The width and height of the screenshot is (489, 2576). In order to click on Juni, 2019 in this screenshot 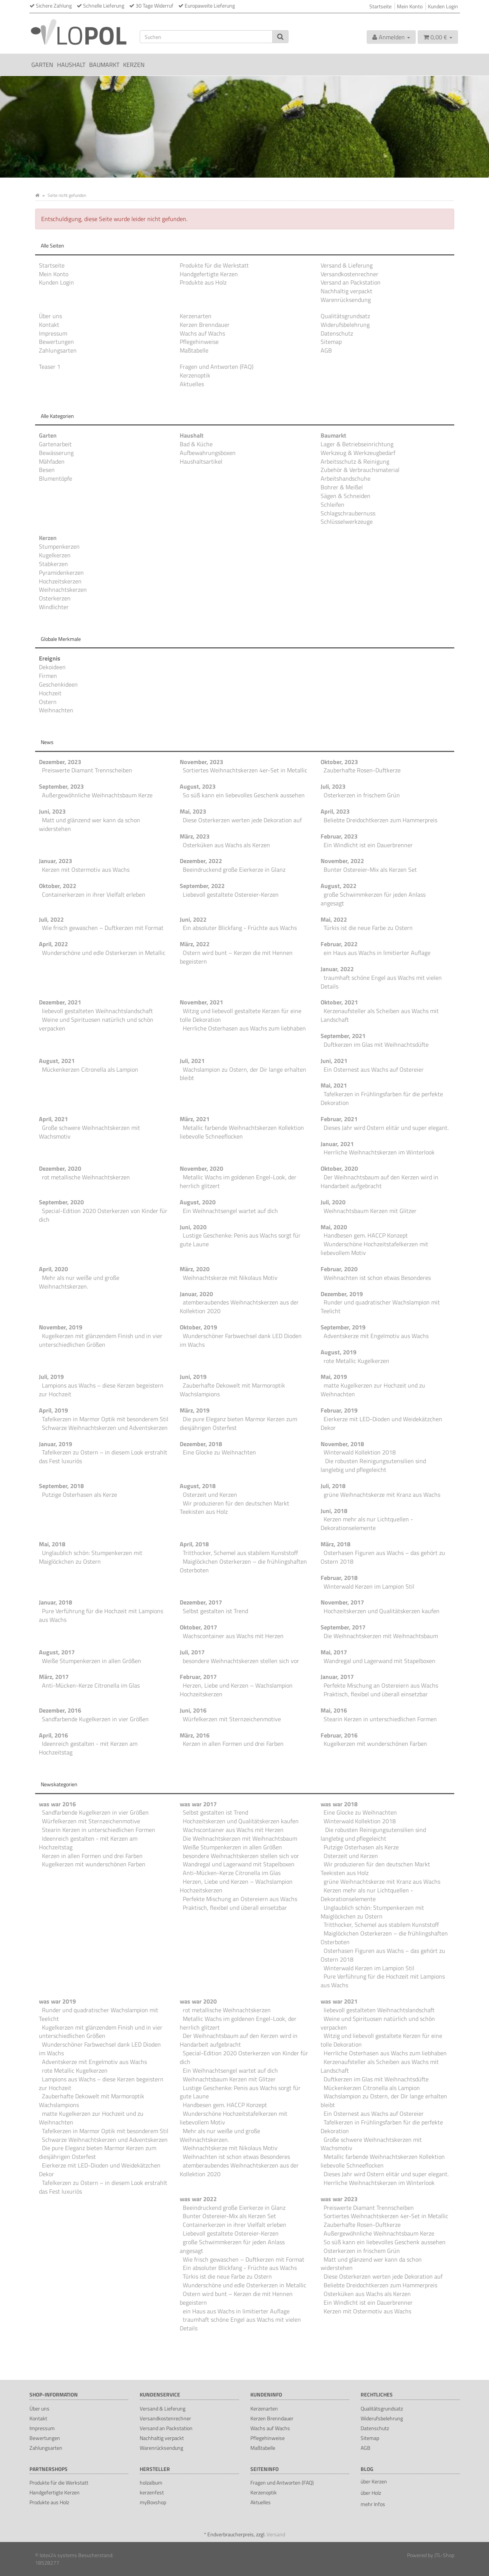, I will do `click(193, 1376)`.